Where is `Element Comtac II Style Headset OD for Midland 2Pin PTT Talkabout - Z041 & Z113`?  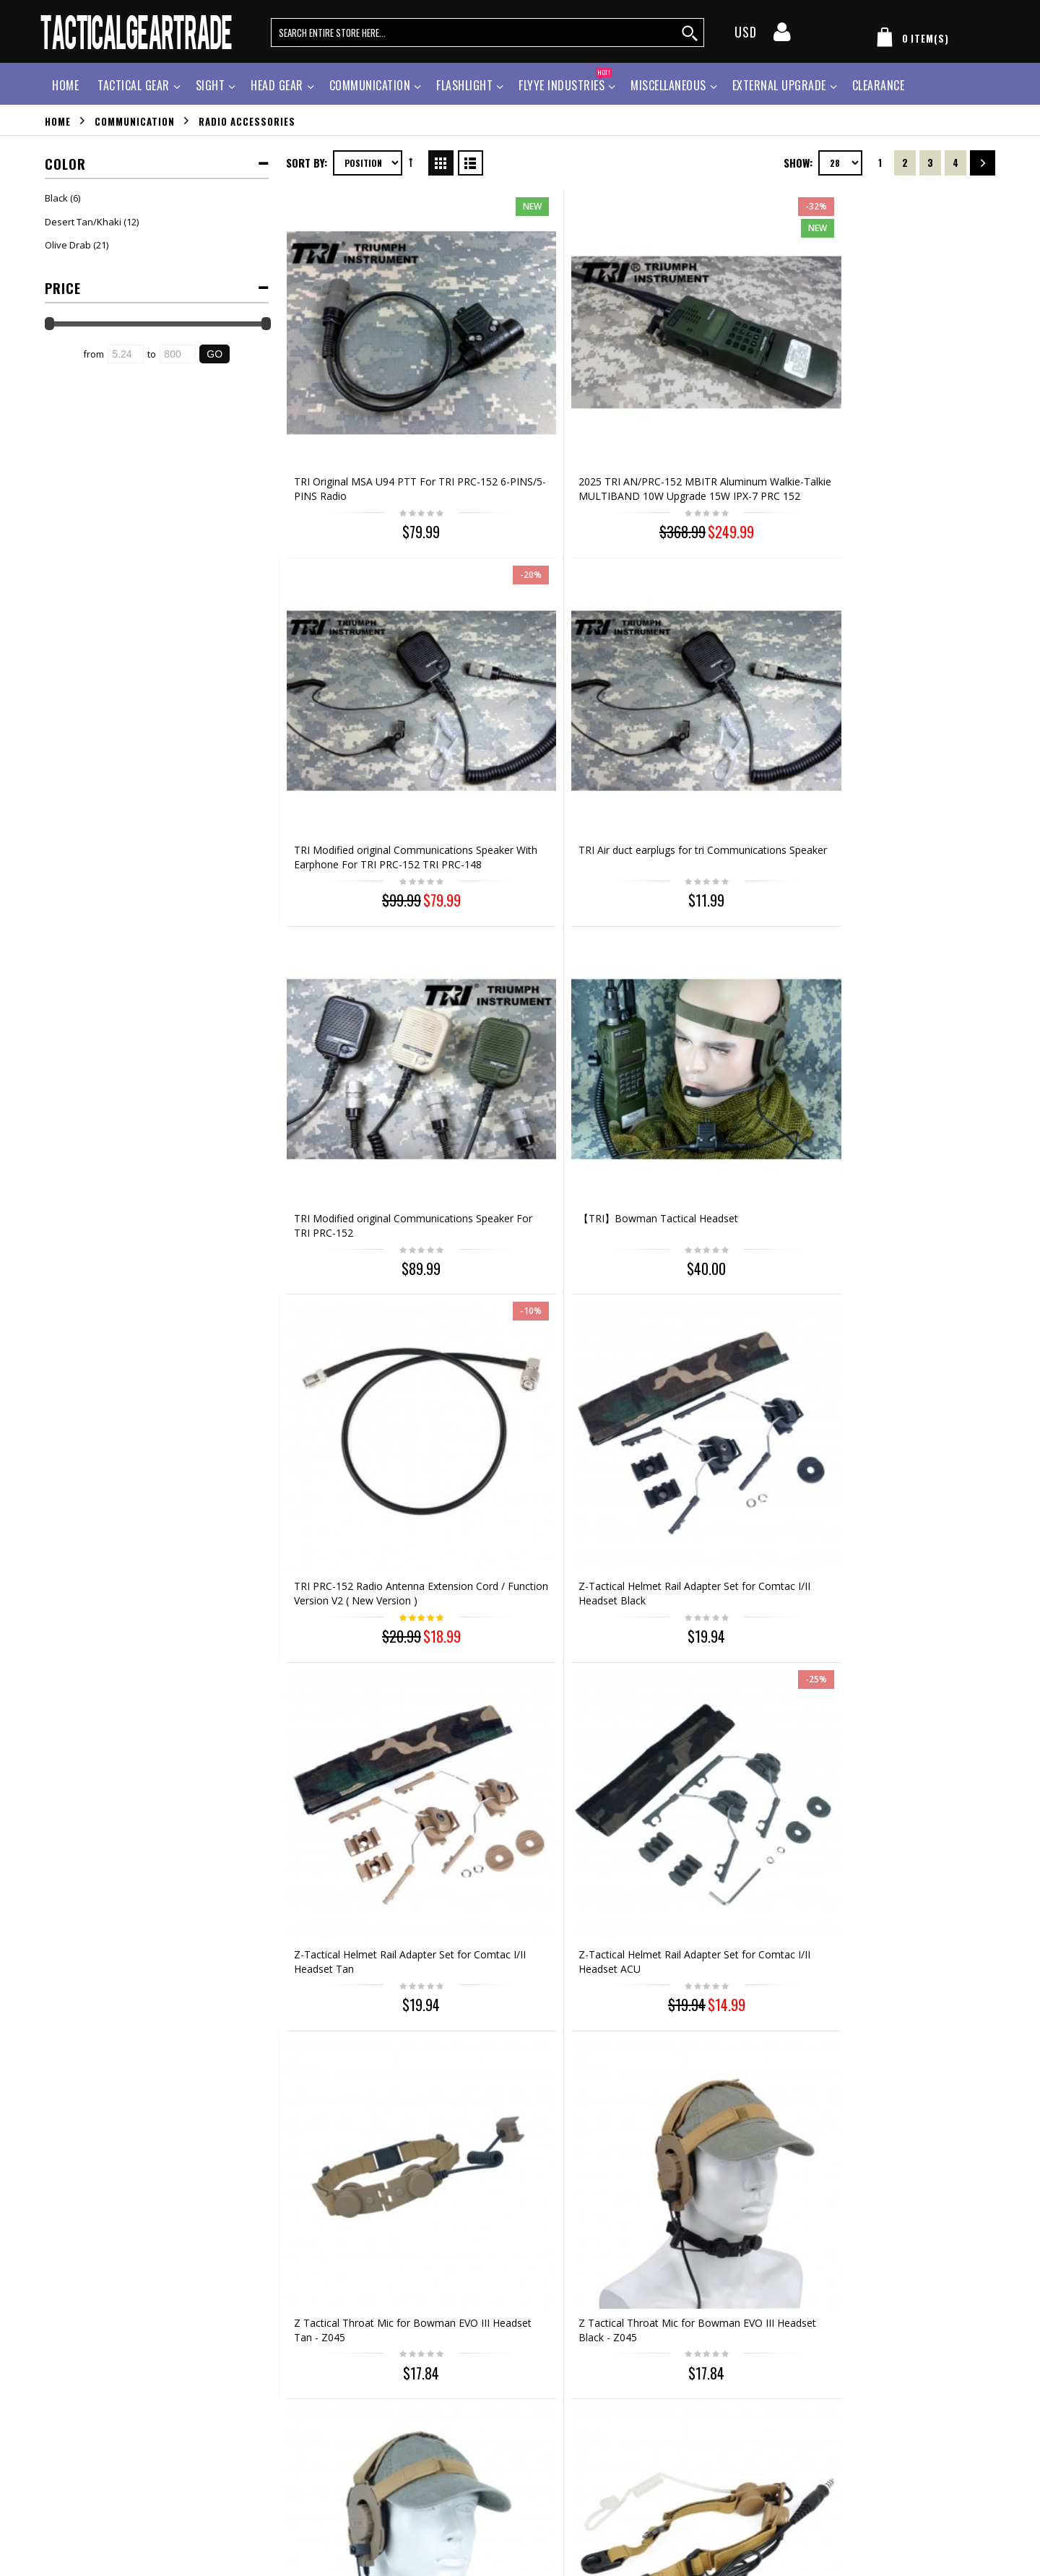 Element Comtac II Style Headset OD for Midland 2Pin PTT Talkabout - Z041 & Z113 is located at coordinates (906, 1184).